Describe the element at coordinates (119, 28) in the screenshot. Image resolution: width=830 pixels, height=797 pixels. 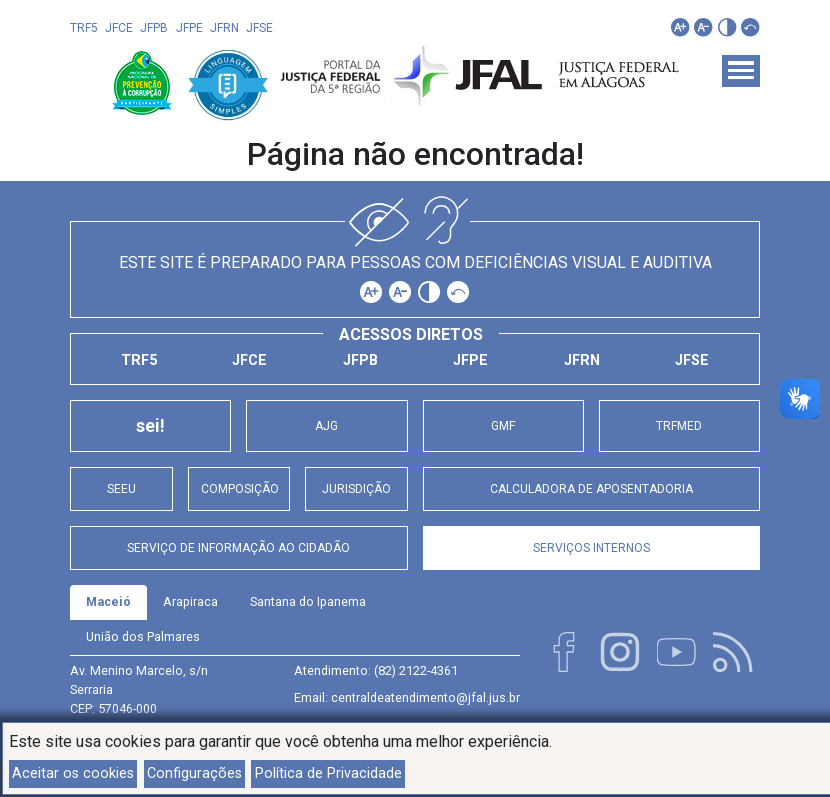
I see `JFCE` at that location.